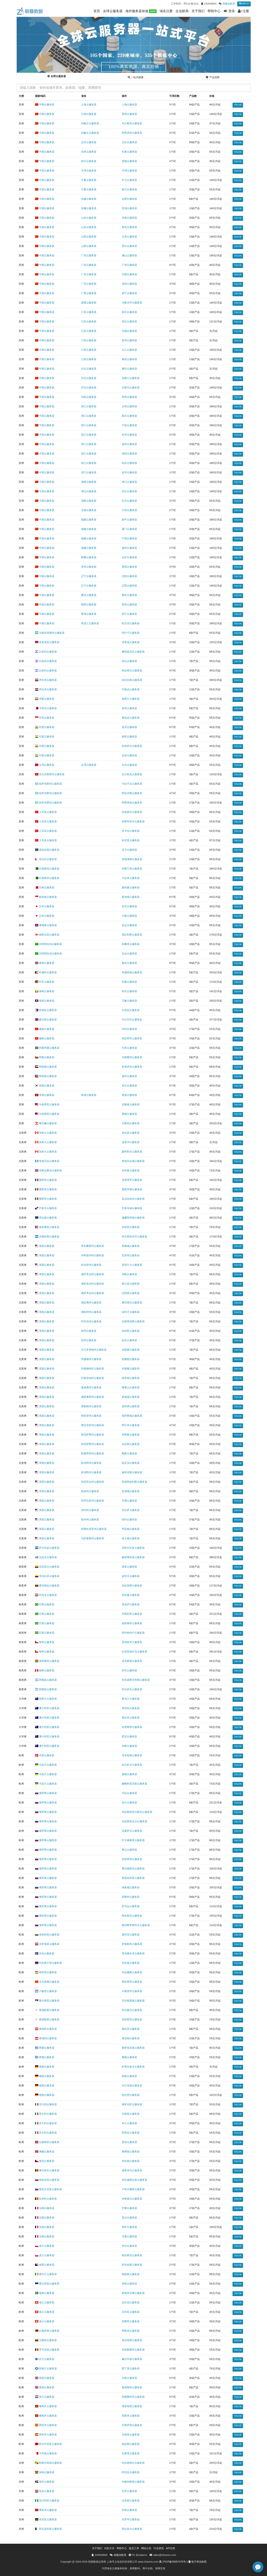 The width and height of the screenshot is (267, 2576). Describe the element at coordinates (88, 491) in the screenshot. I see `湖北云服务器` at that location.